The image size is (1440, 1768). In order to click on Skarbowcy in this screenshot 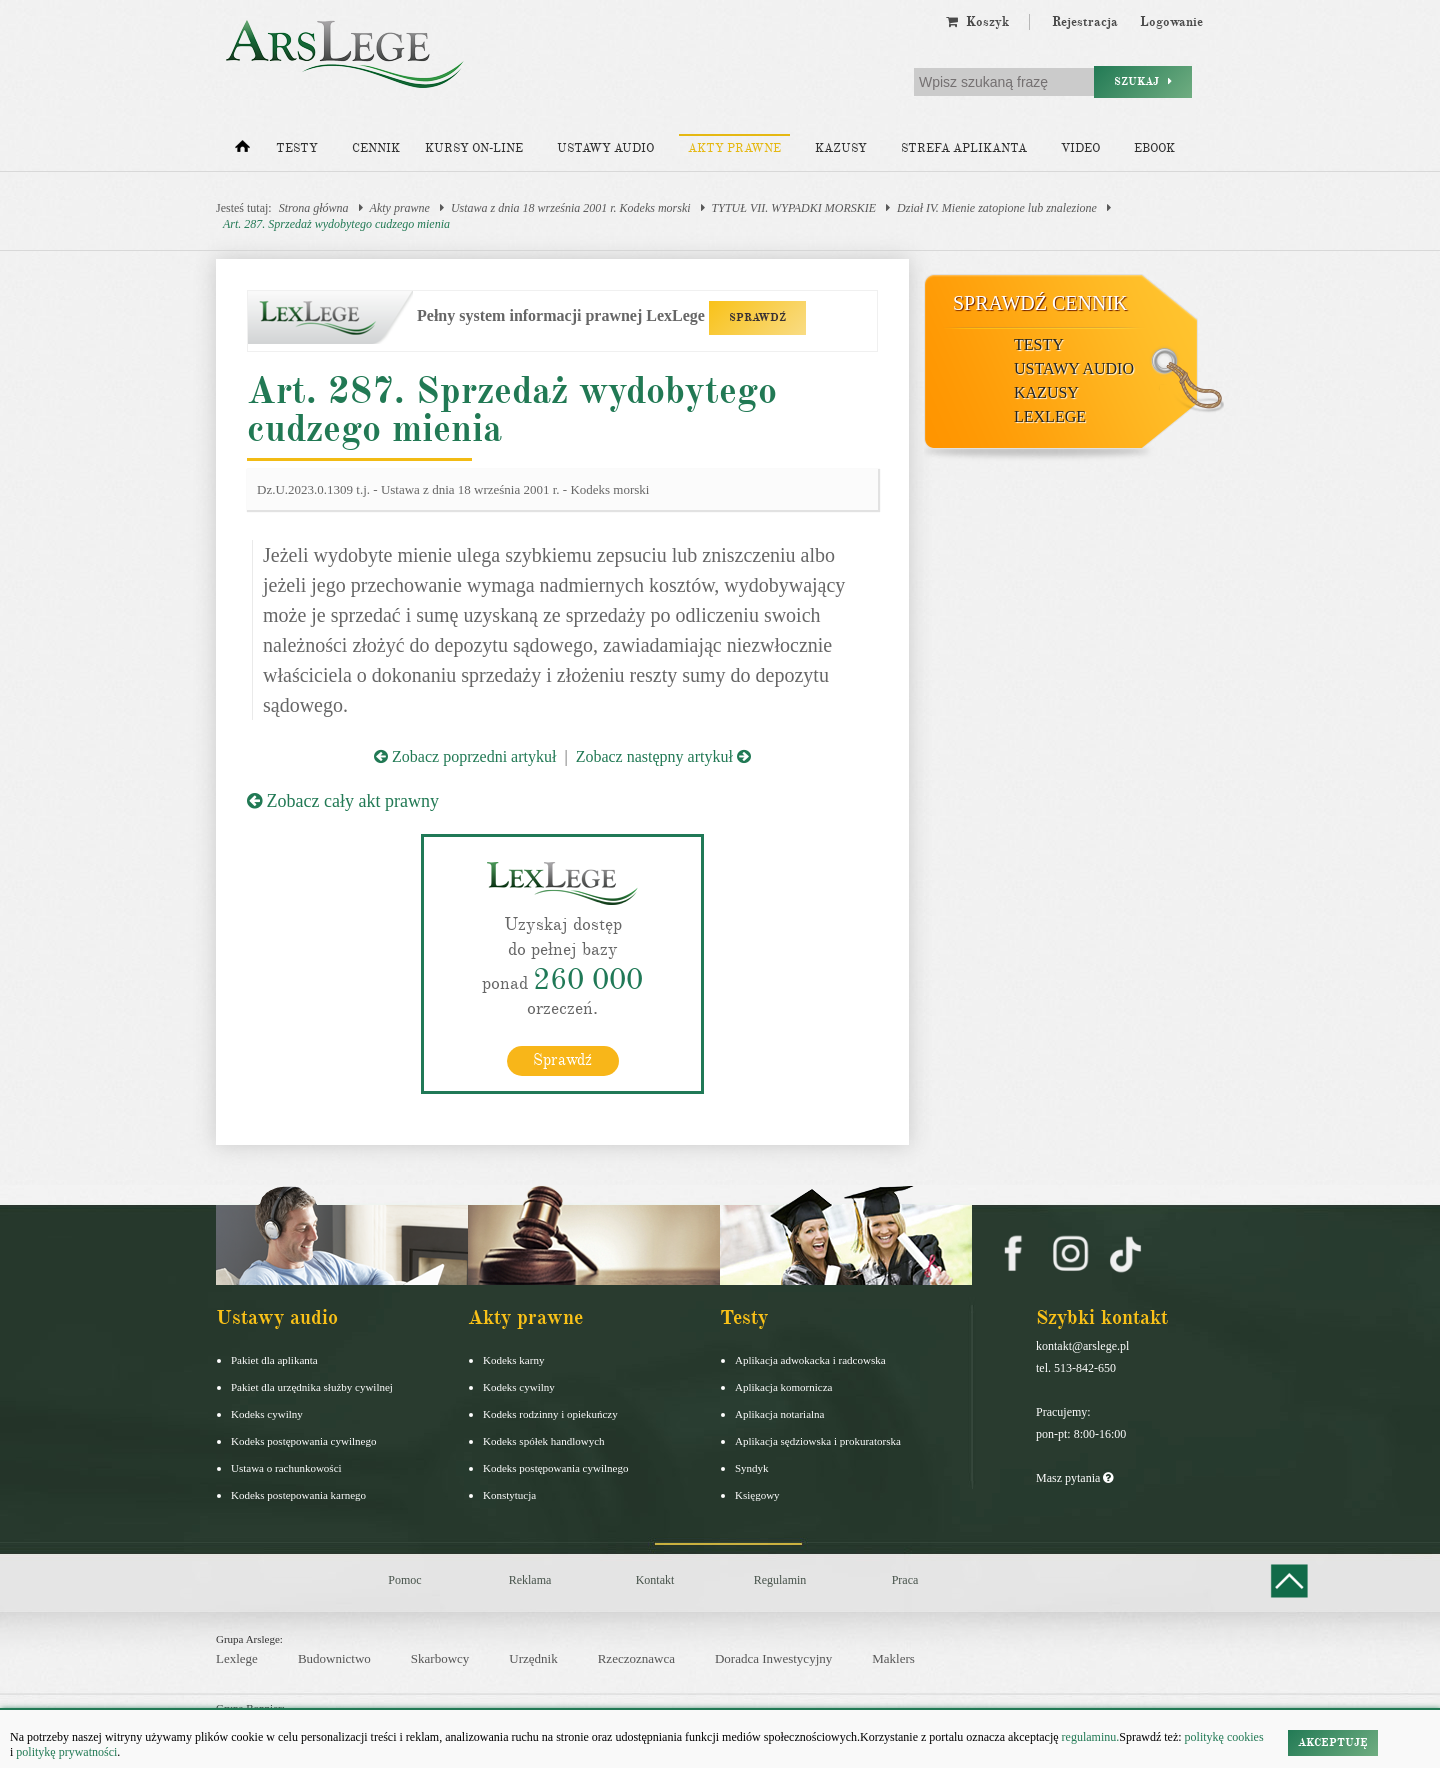, I will do `click(440, 1658)`.